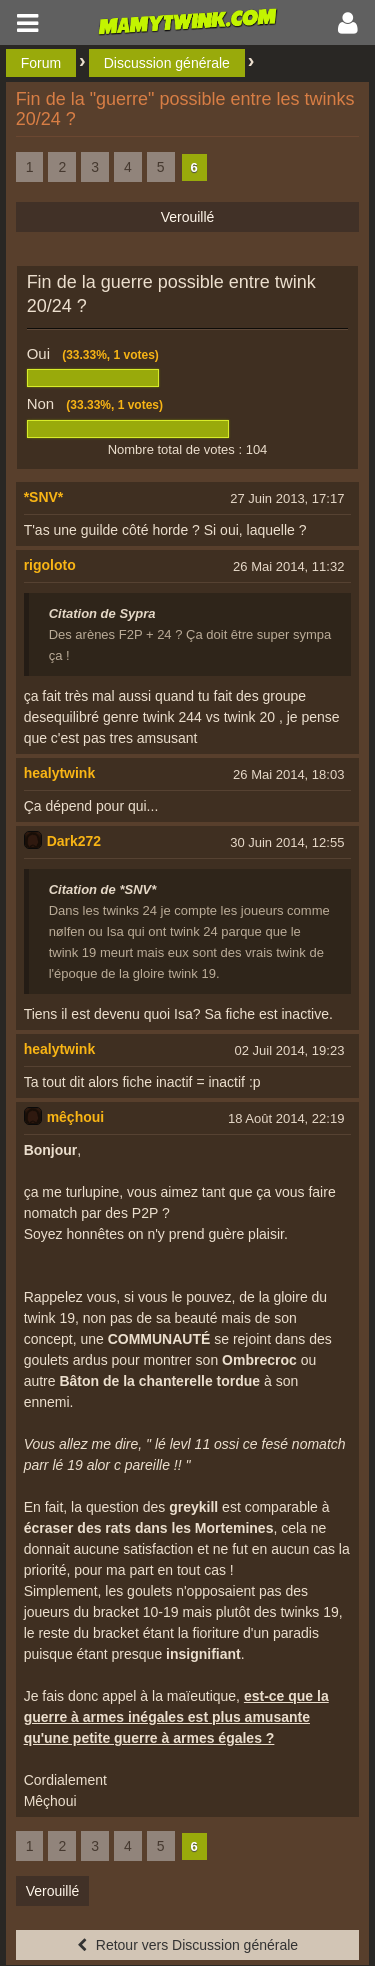 This screenshot has height=1966, width=375. What do you see at coordinates (287, 498) in the screenshot?
I see `27 Juin 2013, 17:17` at bounding box center [287, 498].